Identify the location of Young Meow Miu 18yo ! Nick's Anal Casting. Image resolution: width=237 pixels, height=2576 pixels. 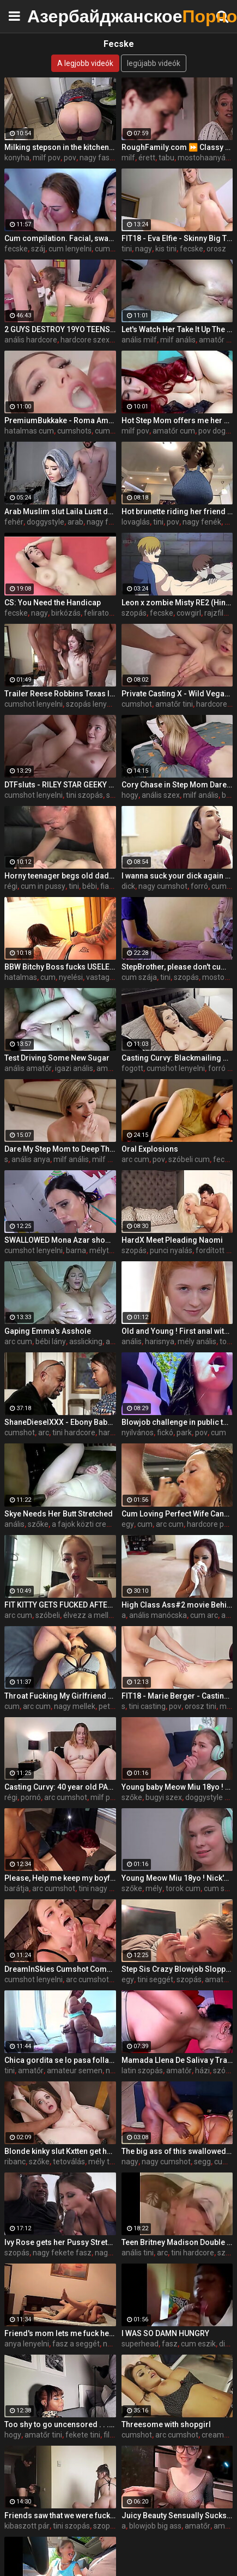
(177, 1878).